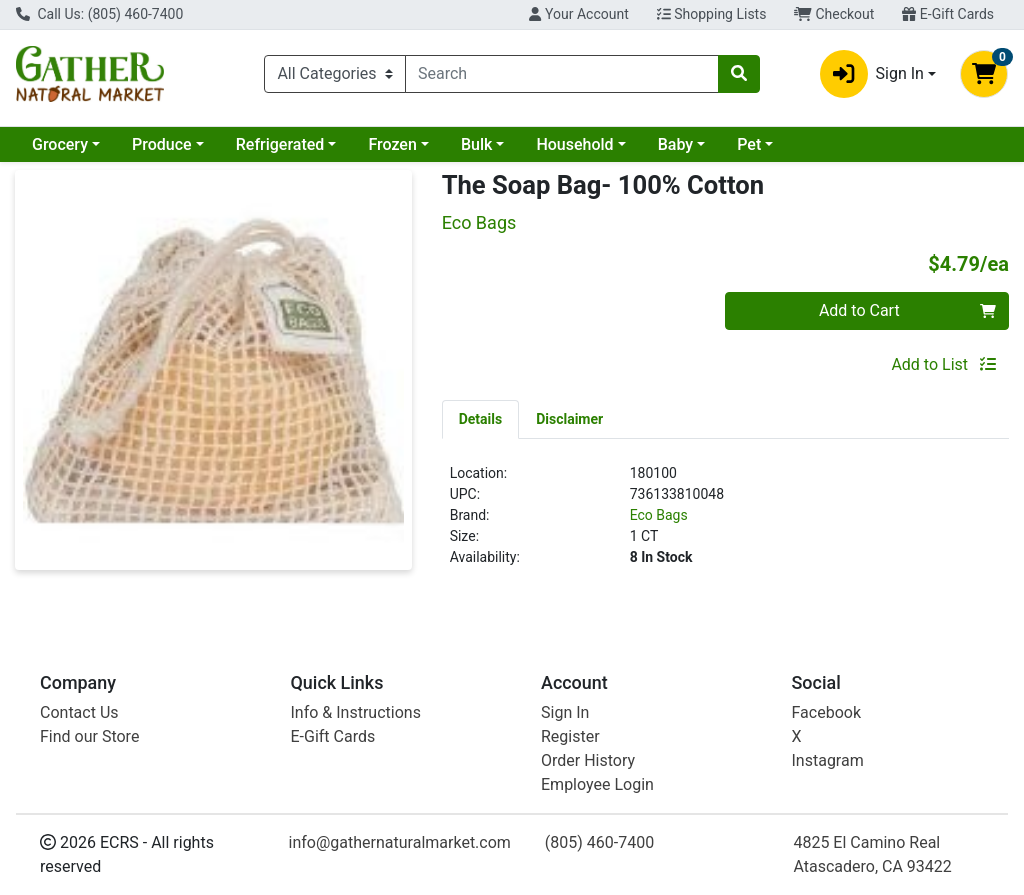 This screenshot has width=1024, height=895. Describe the element at coordinates (476, 144) in the screenshot. I see `Bulk` at that location.